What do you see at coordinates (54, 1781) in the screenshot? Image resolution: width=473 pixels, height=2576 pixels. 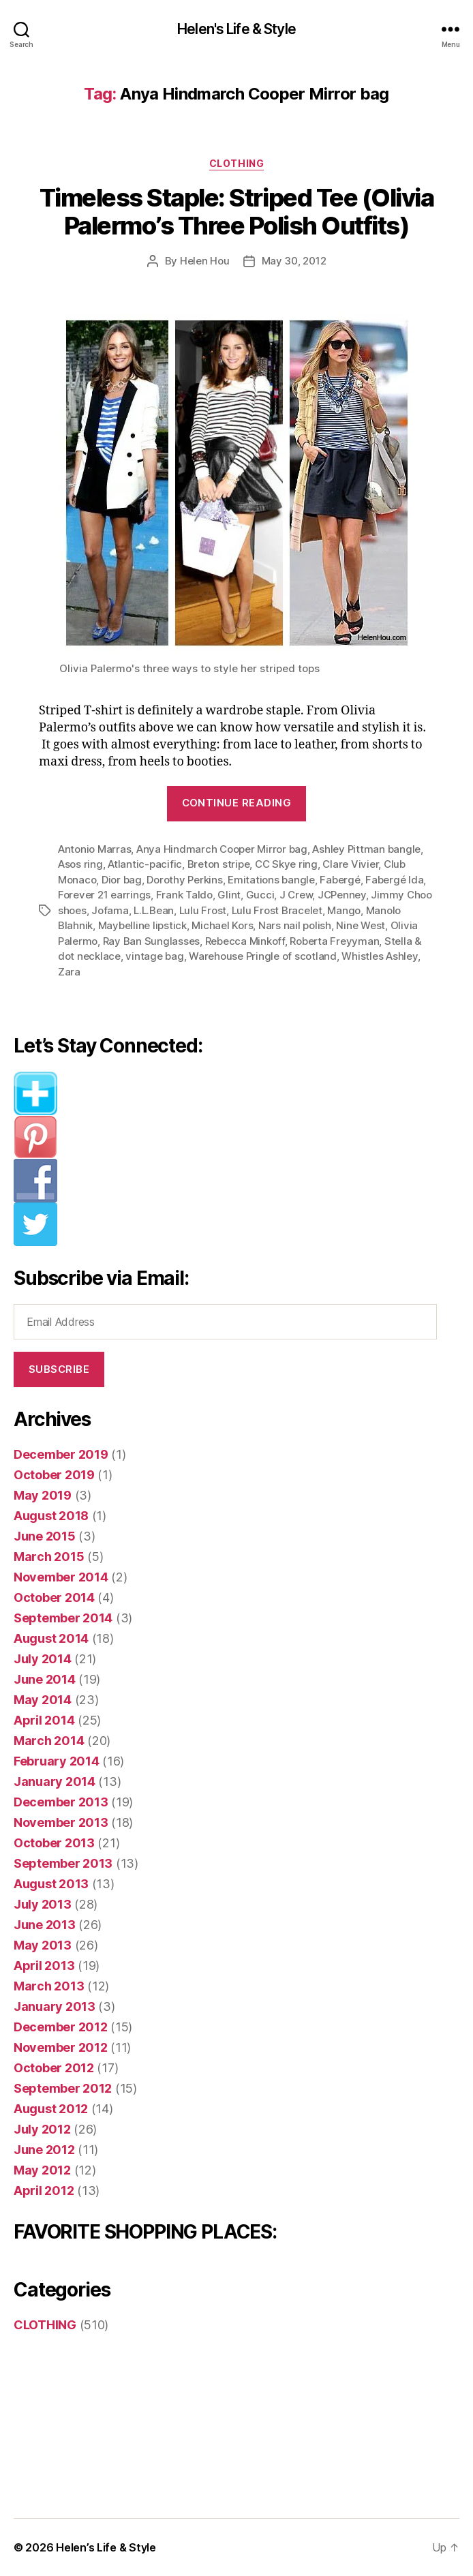 I see `January 2014` at bounding box center [54, 1781].